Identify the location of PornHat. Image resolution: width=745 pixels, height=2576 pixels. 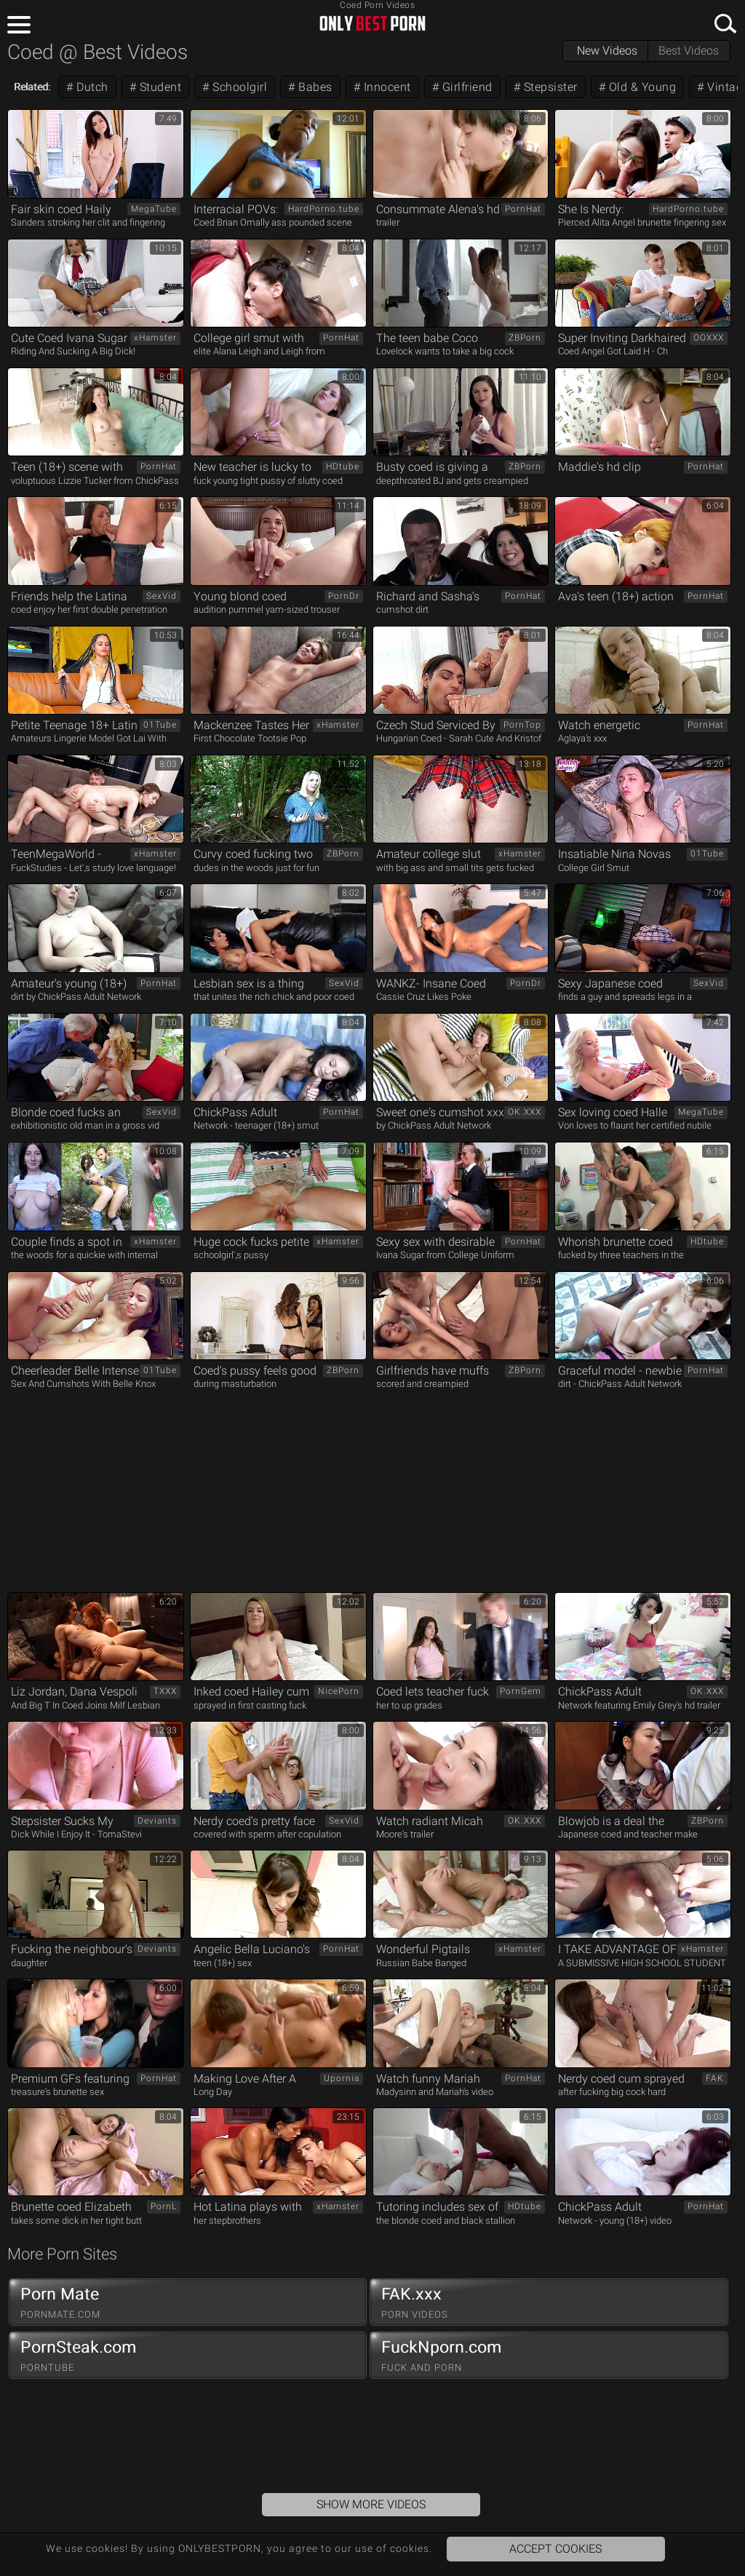
(523, 209).